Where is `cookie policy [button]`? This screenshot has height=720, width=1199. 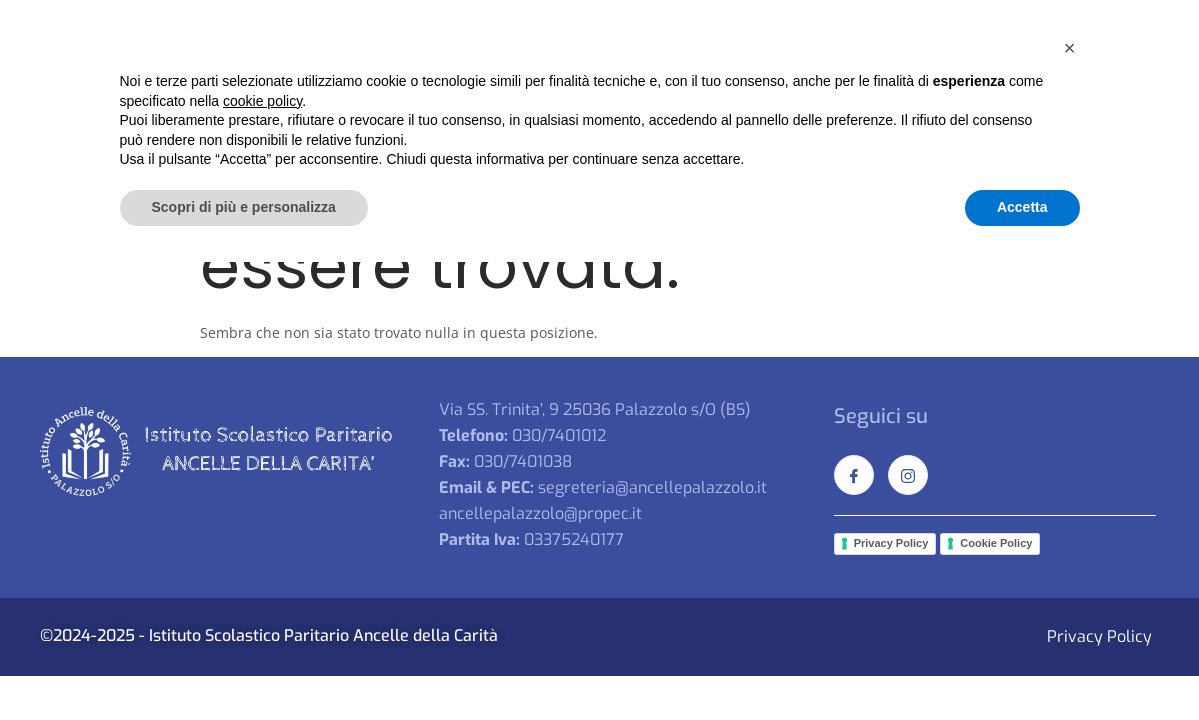 cookie policy [button] is located at coordinates (262, 559).